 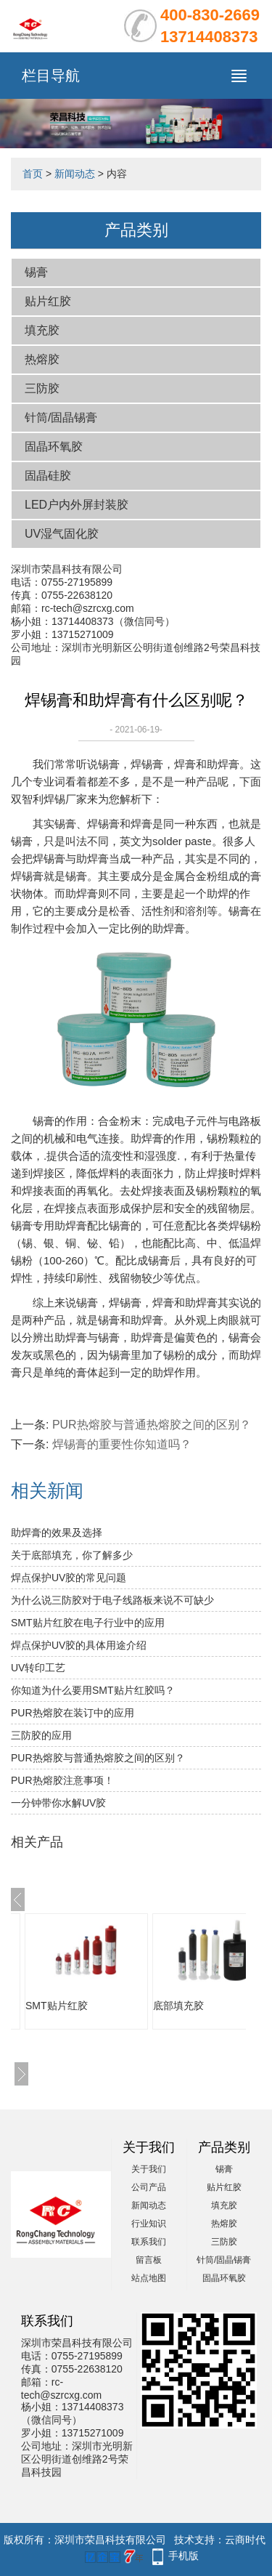 What do you see at coordinates (54, 446) in the screenshot?
I see `固晶环氧胶` at bounding box center [54, 446].